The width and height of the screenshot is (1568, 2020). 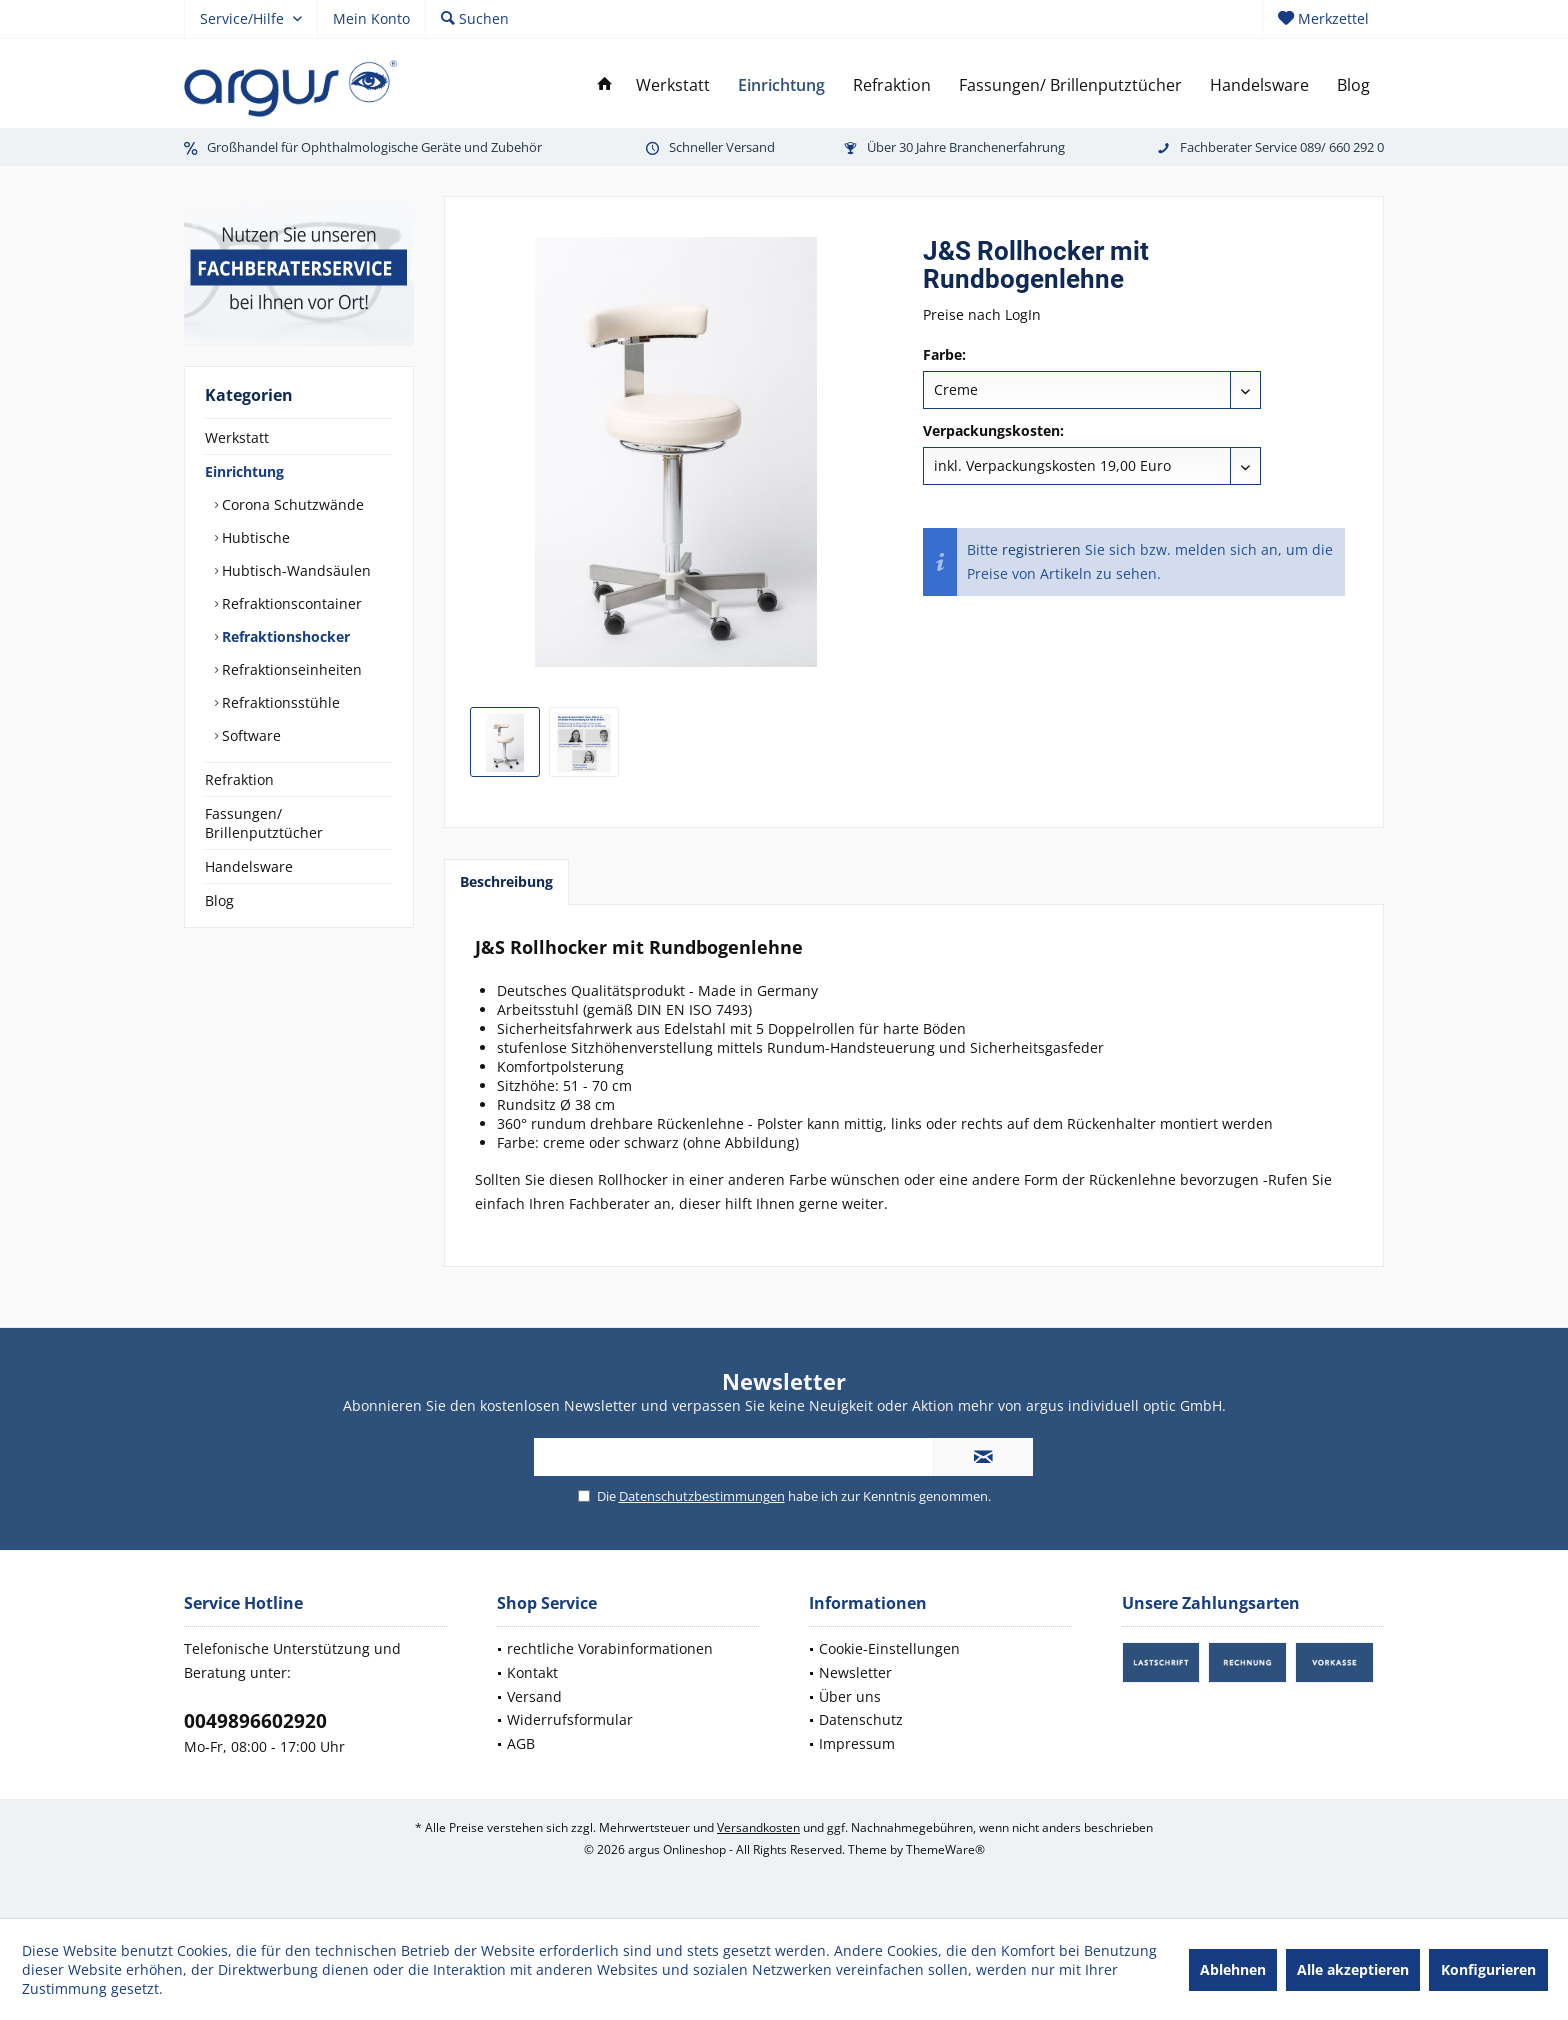 What do you see at coordinates (249, 735) in the screenshot?
I see `Software` at bounding box center [249, 735].